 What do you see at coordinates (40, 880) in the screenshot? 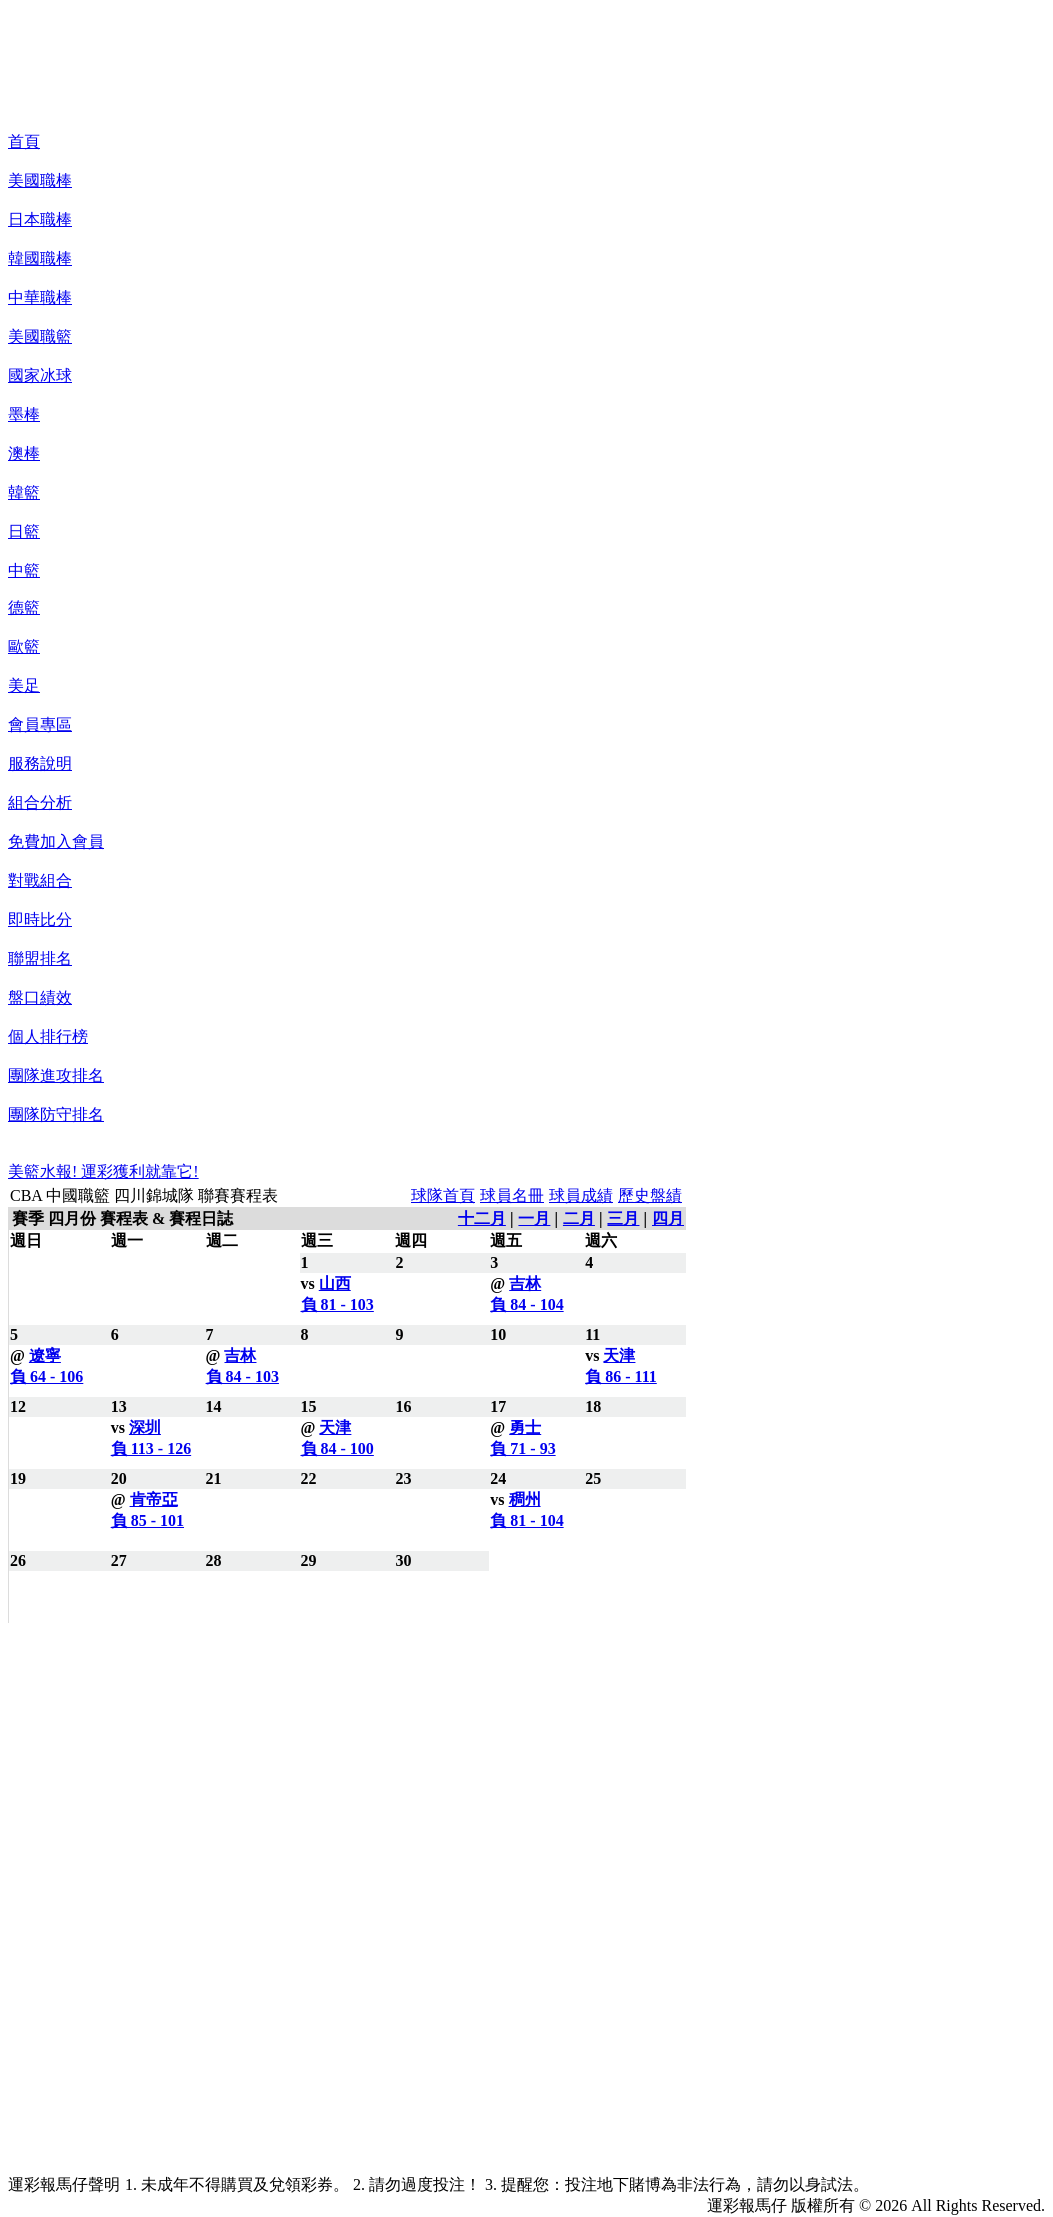
I see `對戰組合` at bounding box center [40, 880].